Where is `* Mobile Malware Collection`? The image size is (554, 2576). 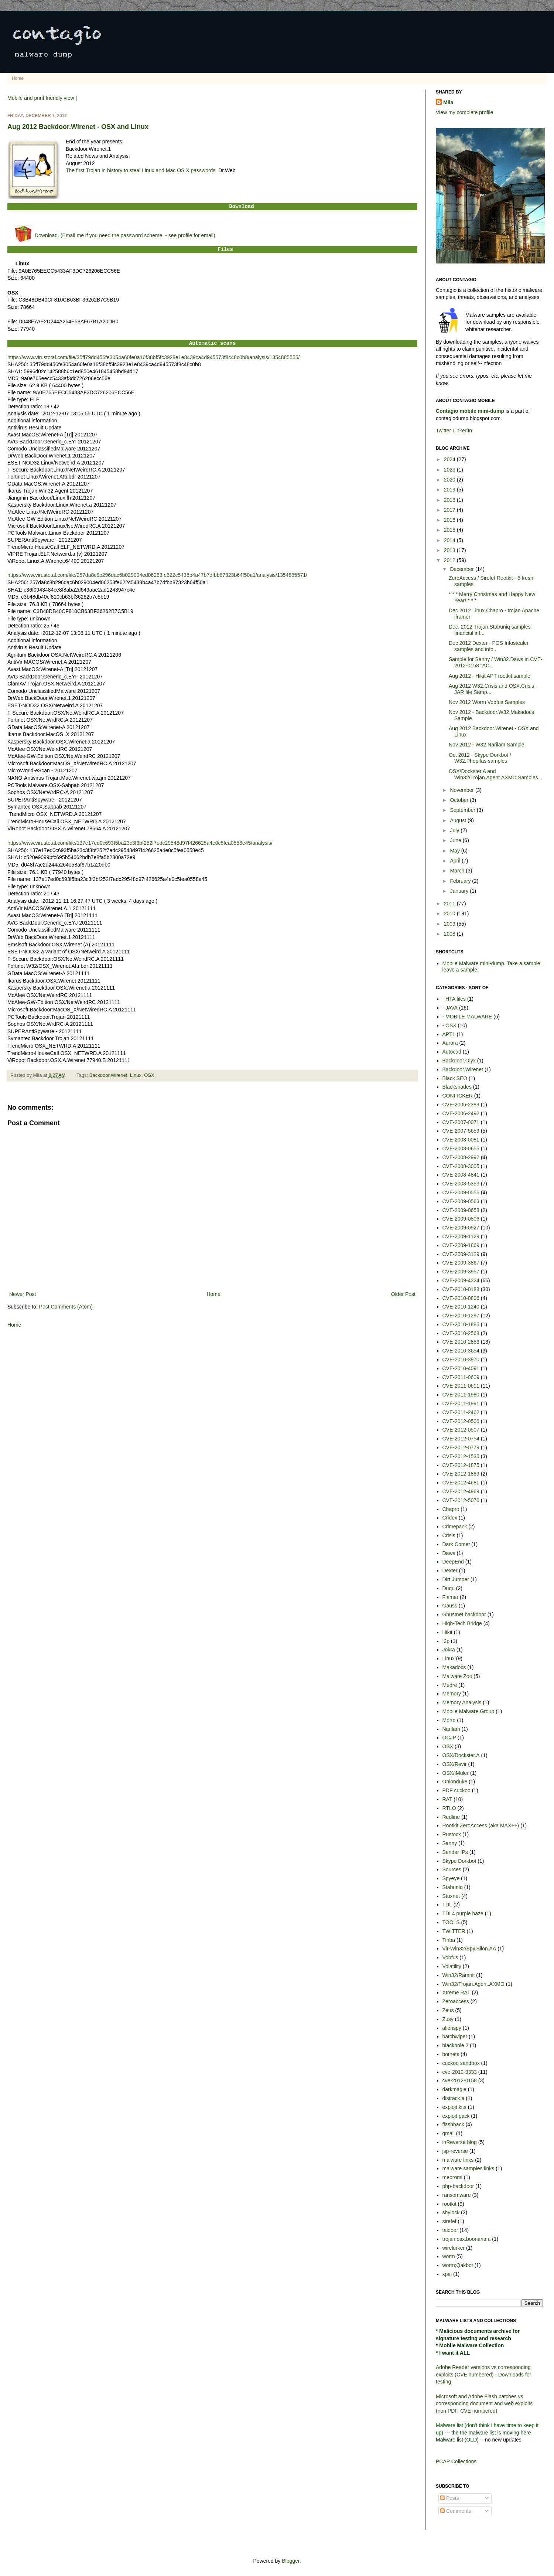
* Mobile Malware Collection is located at coordinates (470, 2345).